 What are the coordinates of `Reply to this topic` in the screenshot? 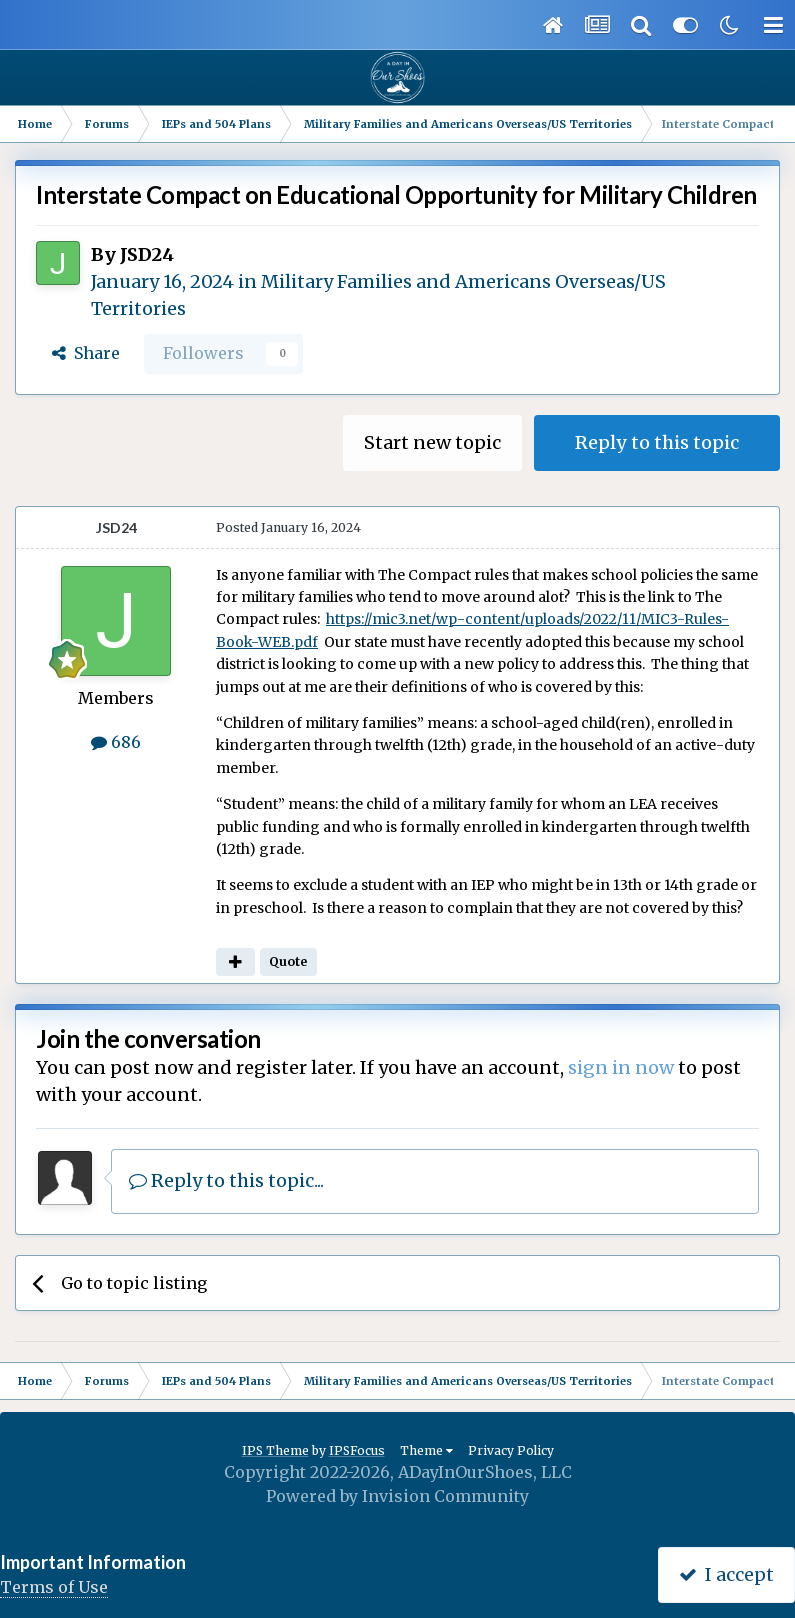 It's located at (657, 442).